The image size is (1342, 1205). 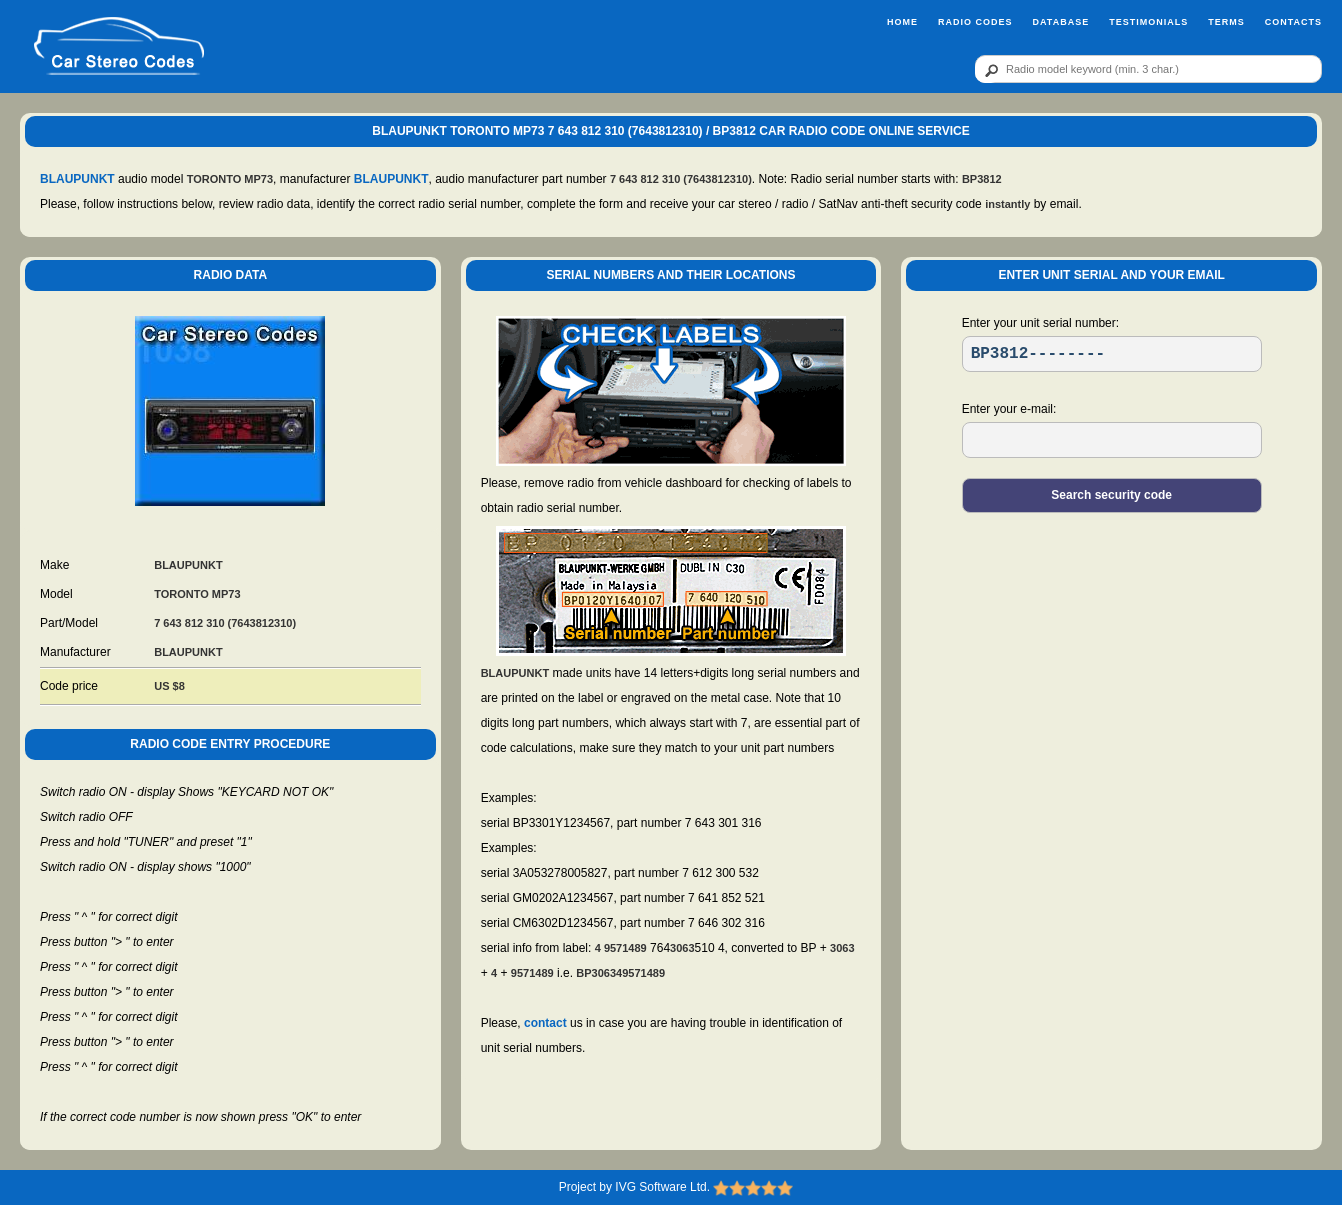 I want to click on Terms, so click(x=1226, y=22).